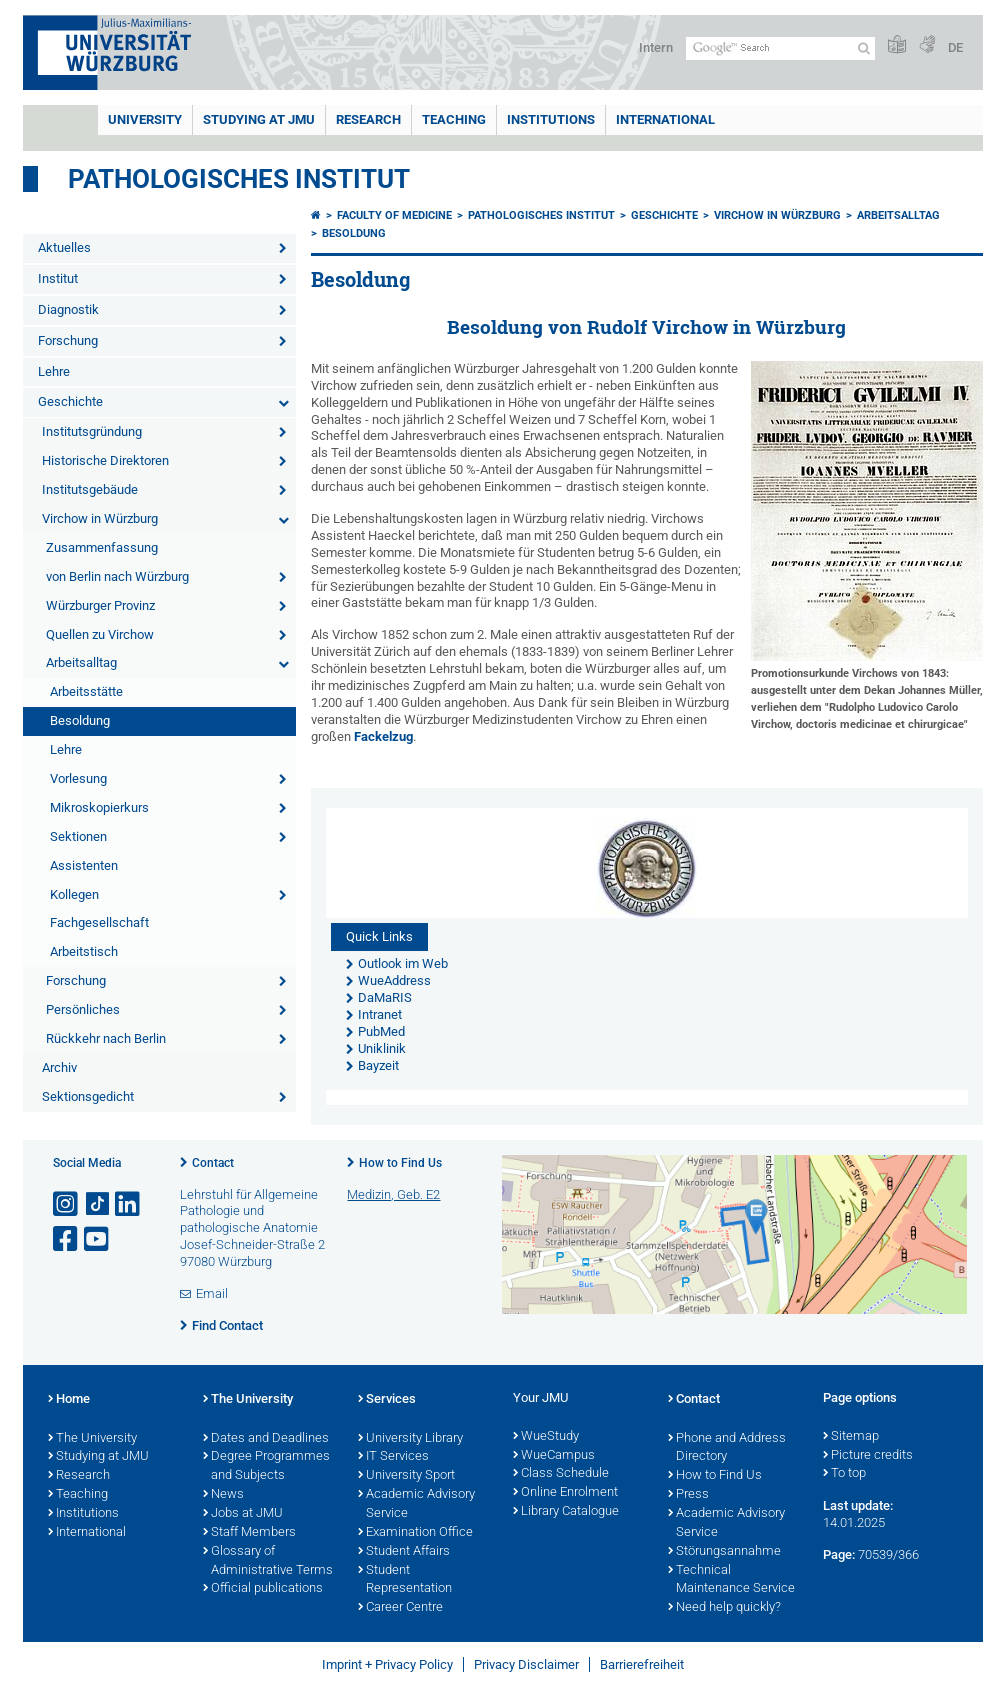 The height and width of the screenshot is (1689, 1005). I want to click on University Sport, so click(406, 1476).